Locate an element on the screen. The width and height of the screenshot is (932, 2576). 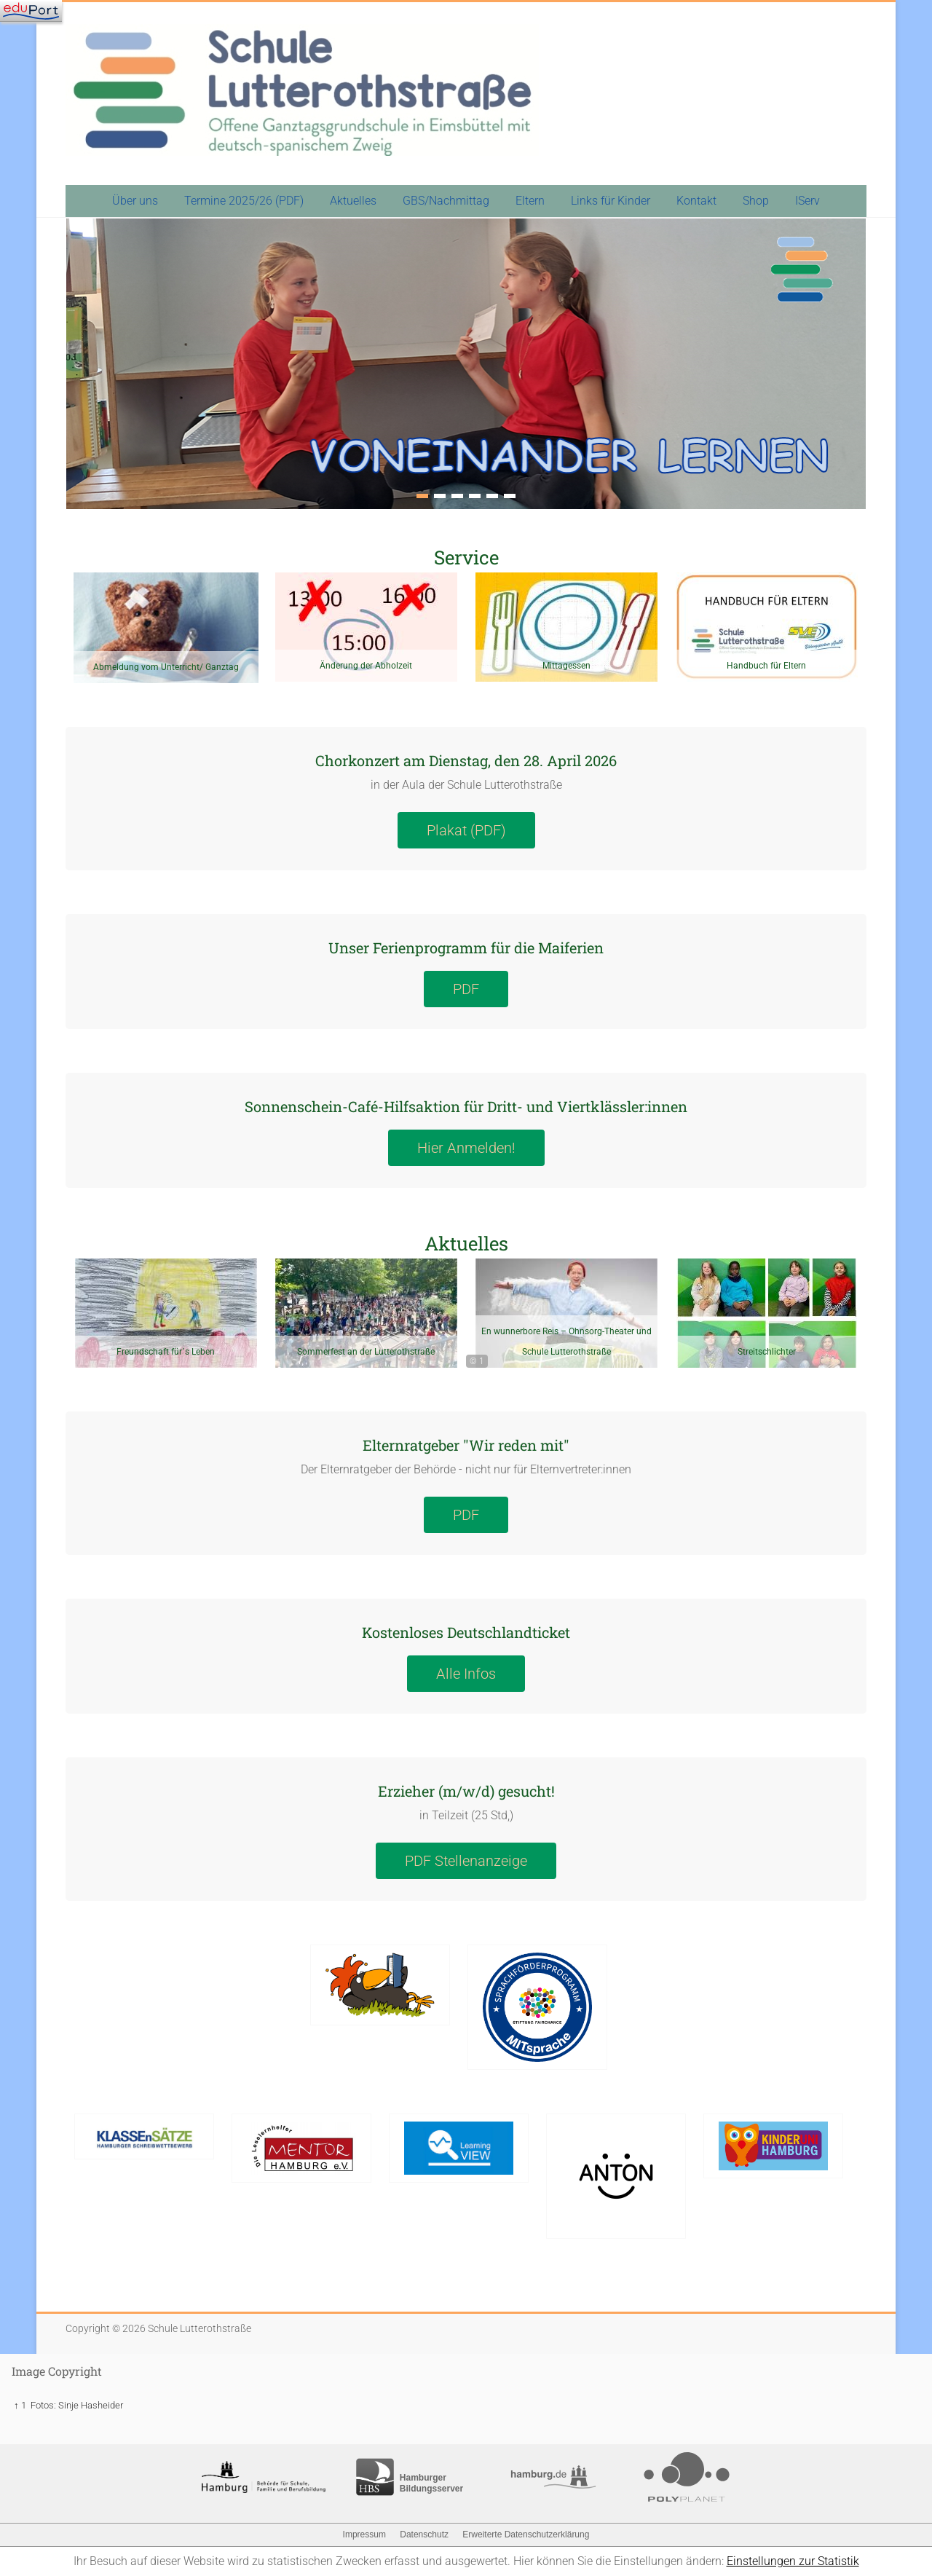
Kontakt is located at coordinates (696, 201).